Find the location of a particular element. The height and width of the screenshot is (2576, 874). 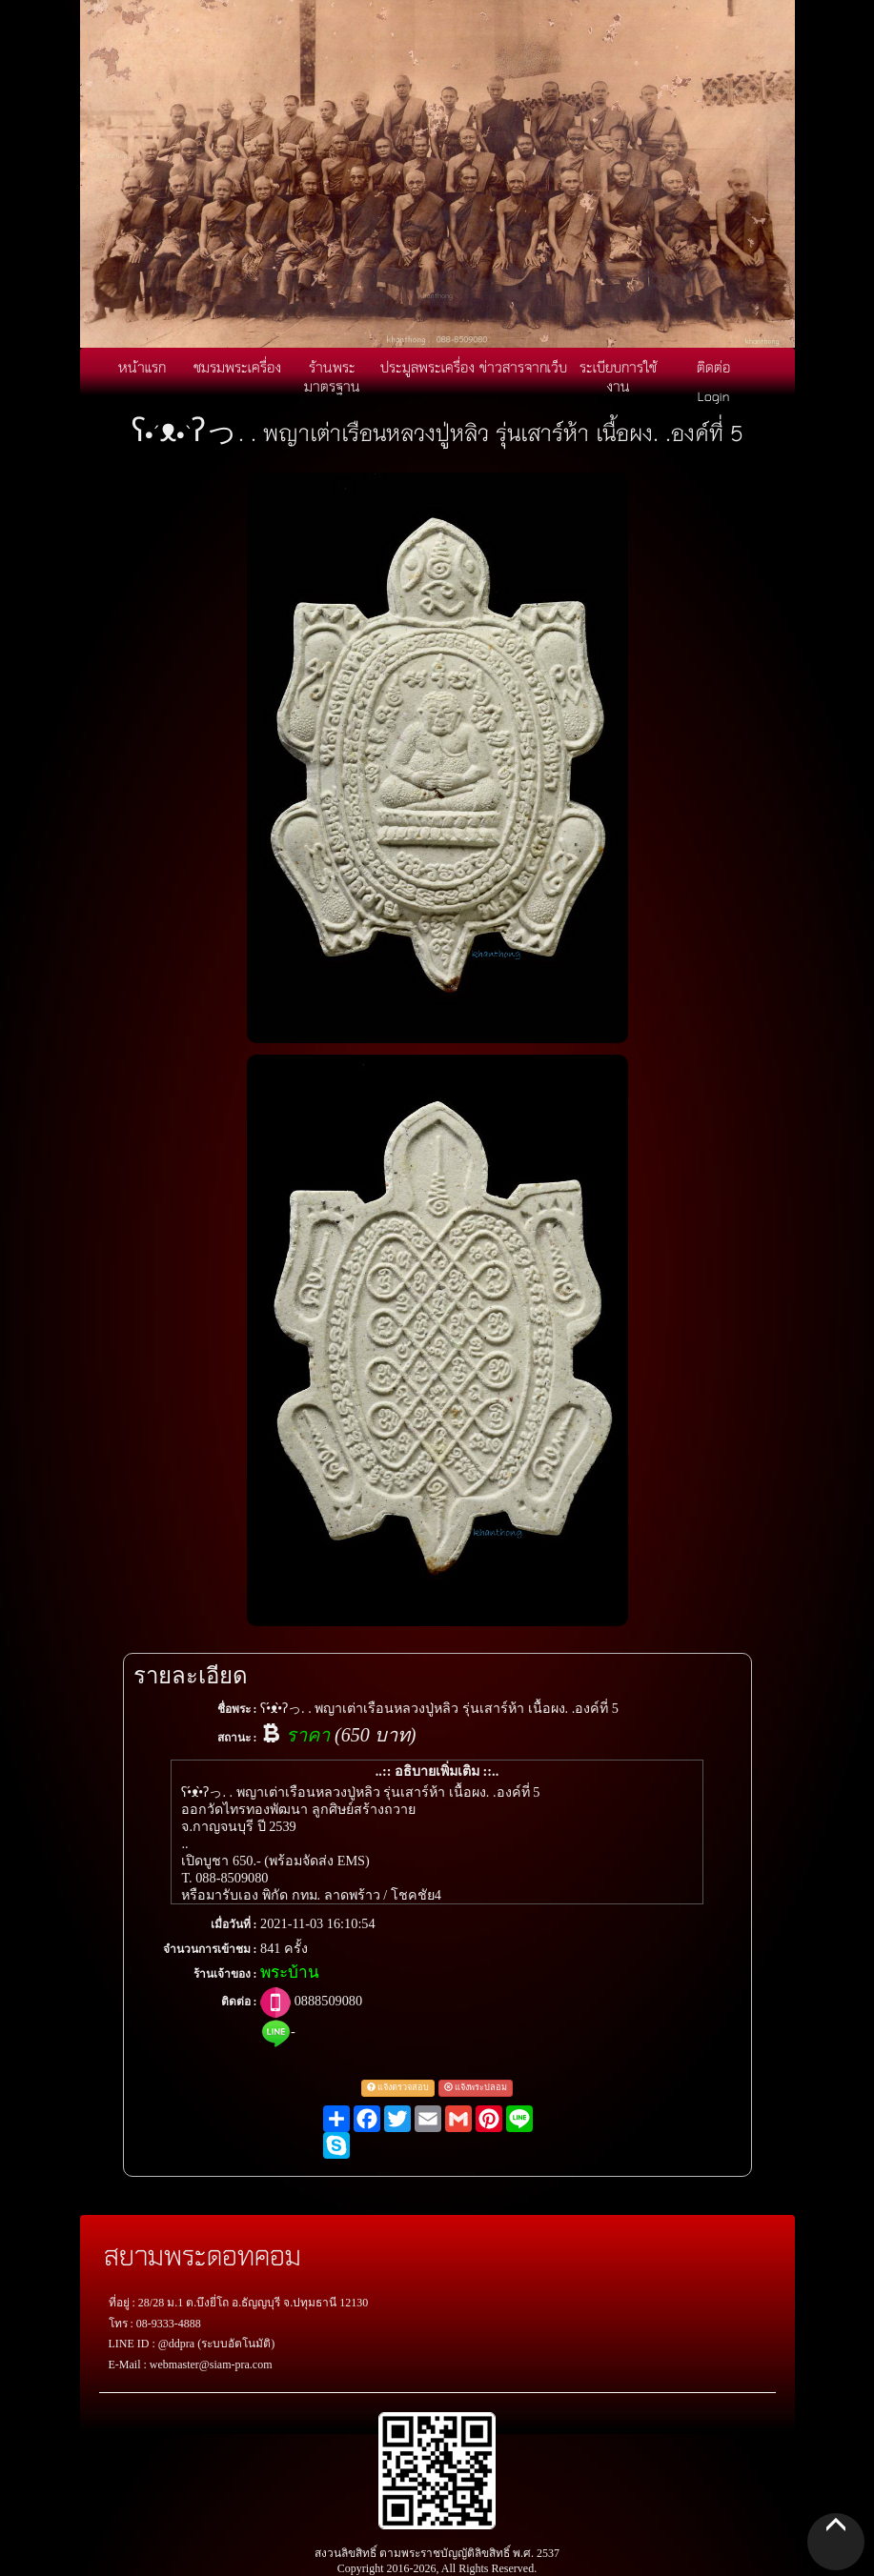

แจ้งตรวจสอบ is located at coordinates (398, 2087).